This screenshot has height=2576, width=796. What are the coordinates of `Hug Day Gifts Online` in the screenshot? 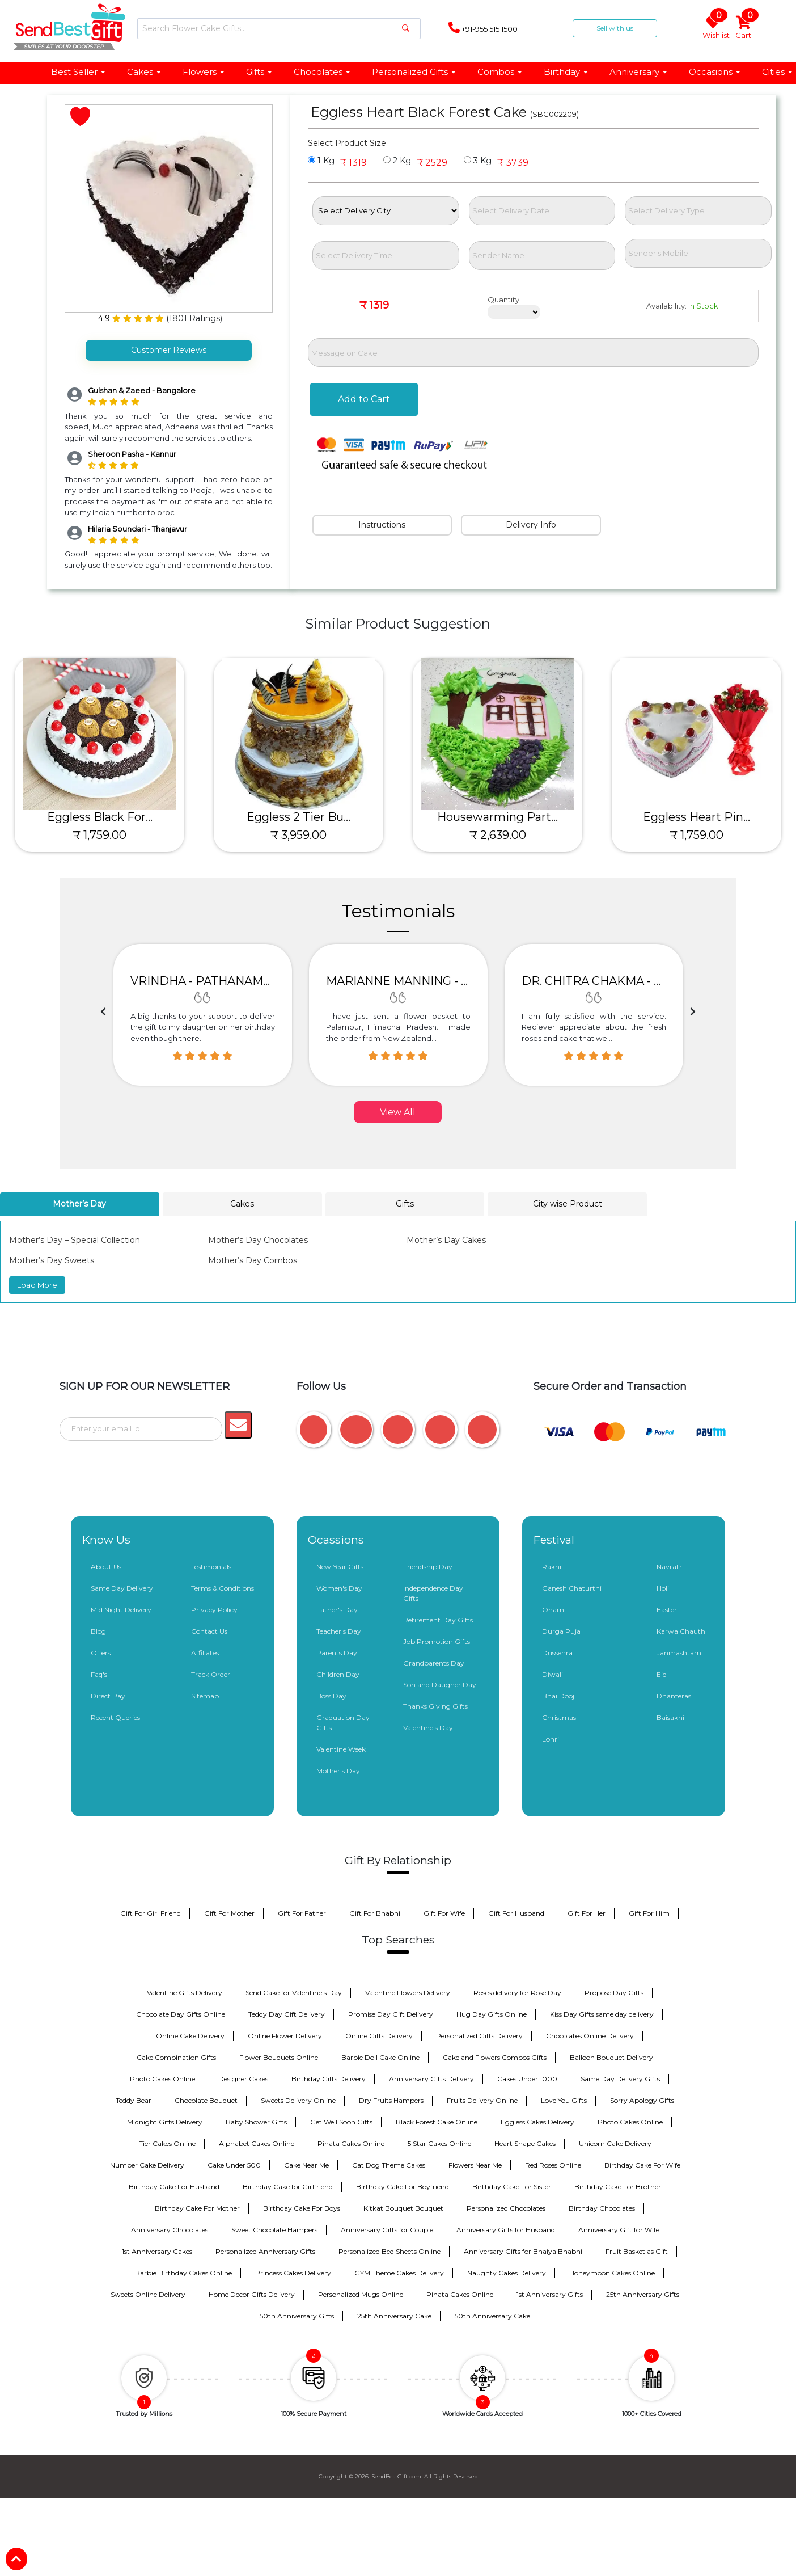 It's located at (491, 2013).